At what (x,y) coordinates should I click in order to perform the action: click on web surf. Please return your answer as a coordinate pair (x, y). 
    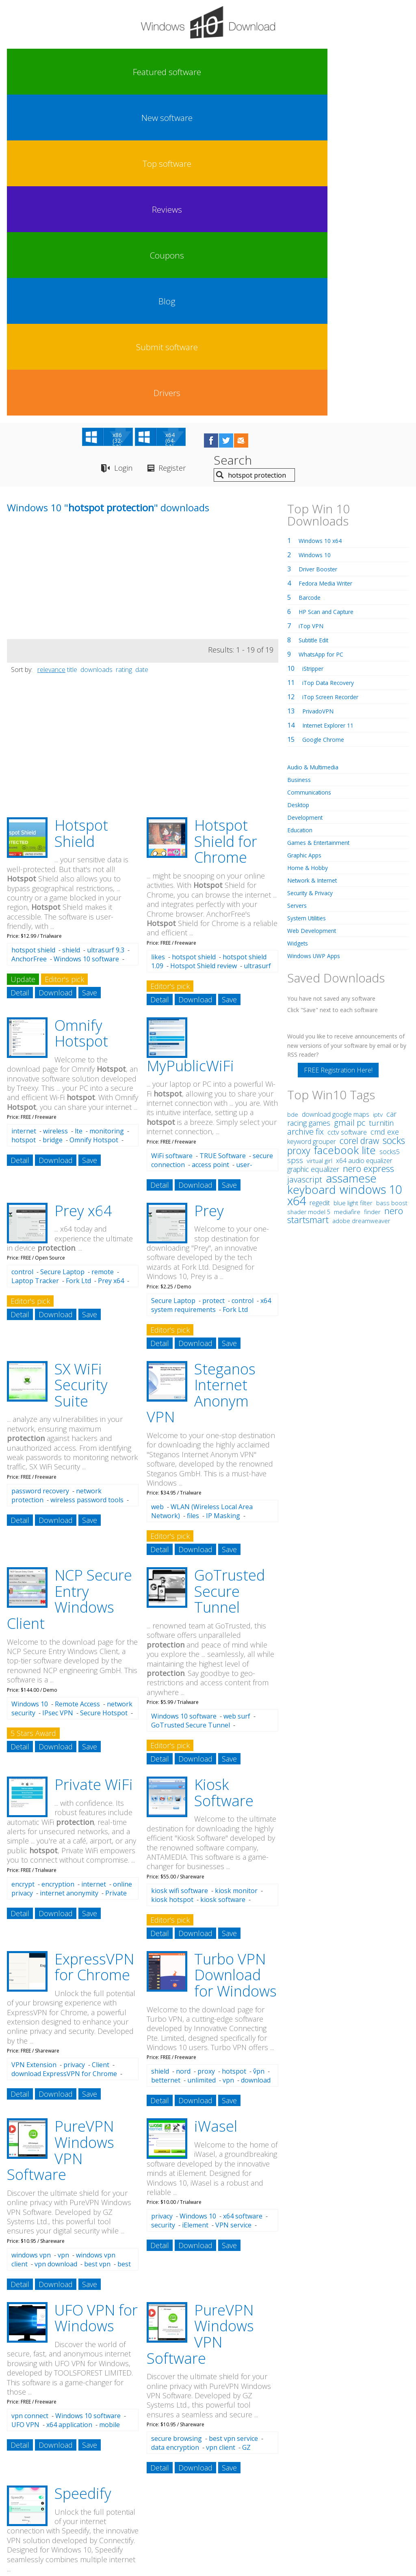
    Looking at the image, I should click on (236, 1399).